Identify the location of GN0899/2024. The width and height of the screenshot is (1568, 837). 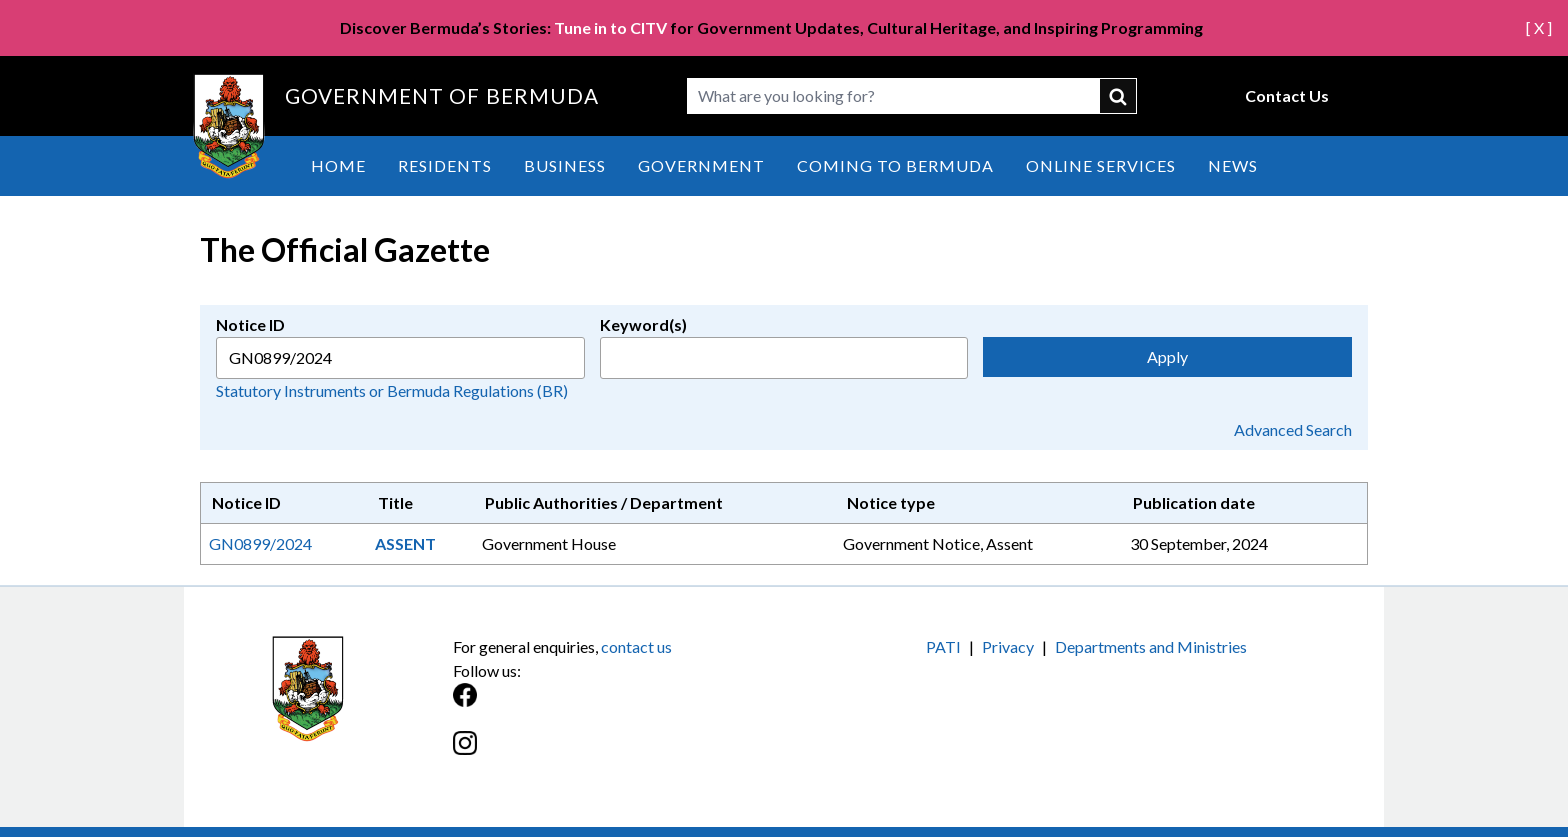
(260, 543).